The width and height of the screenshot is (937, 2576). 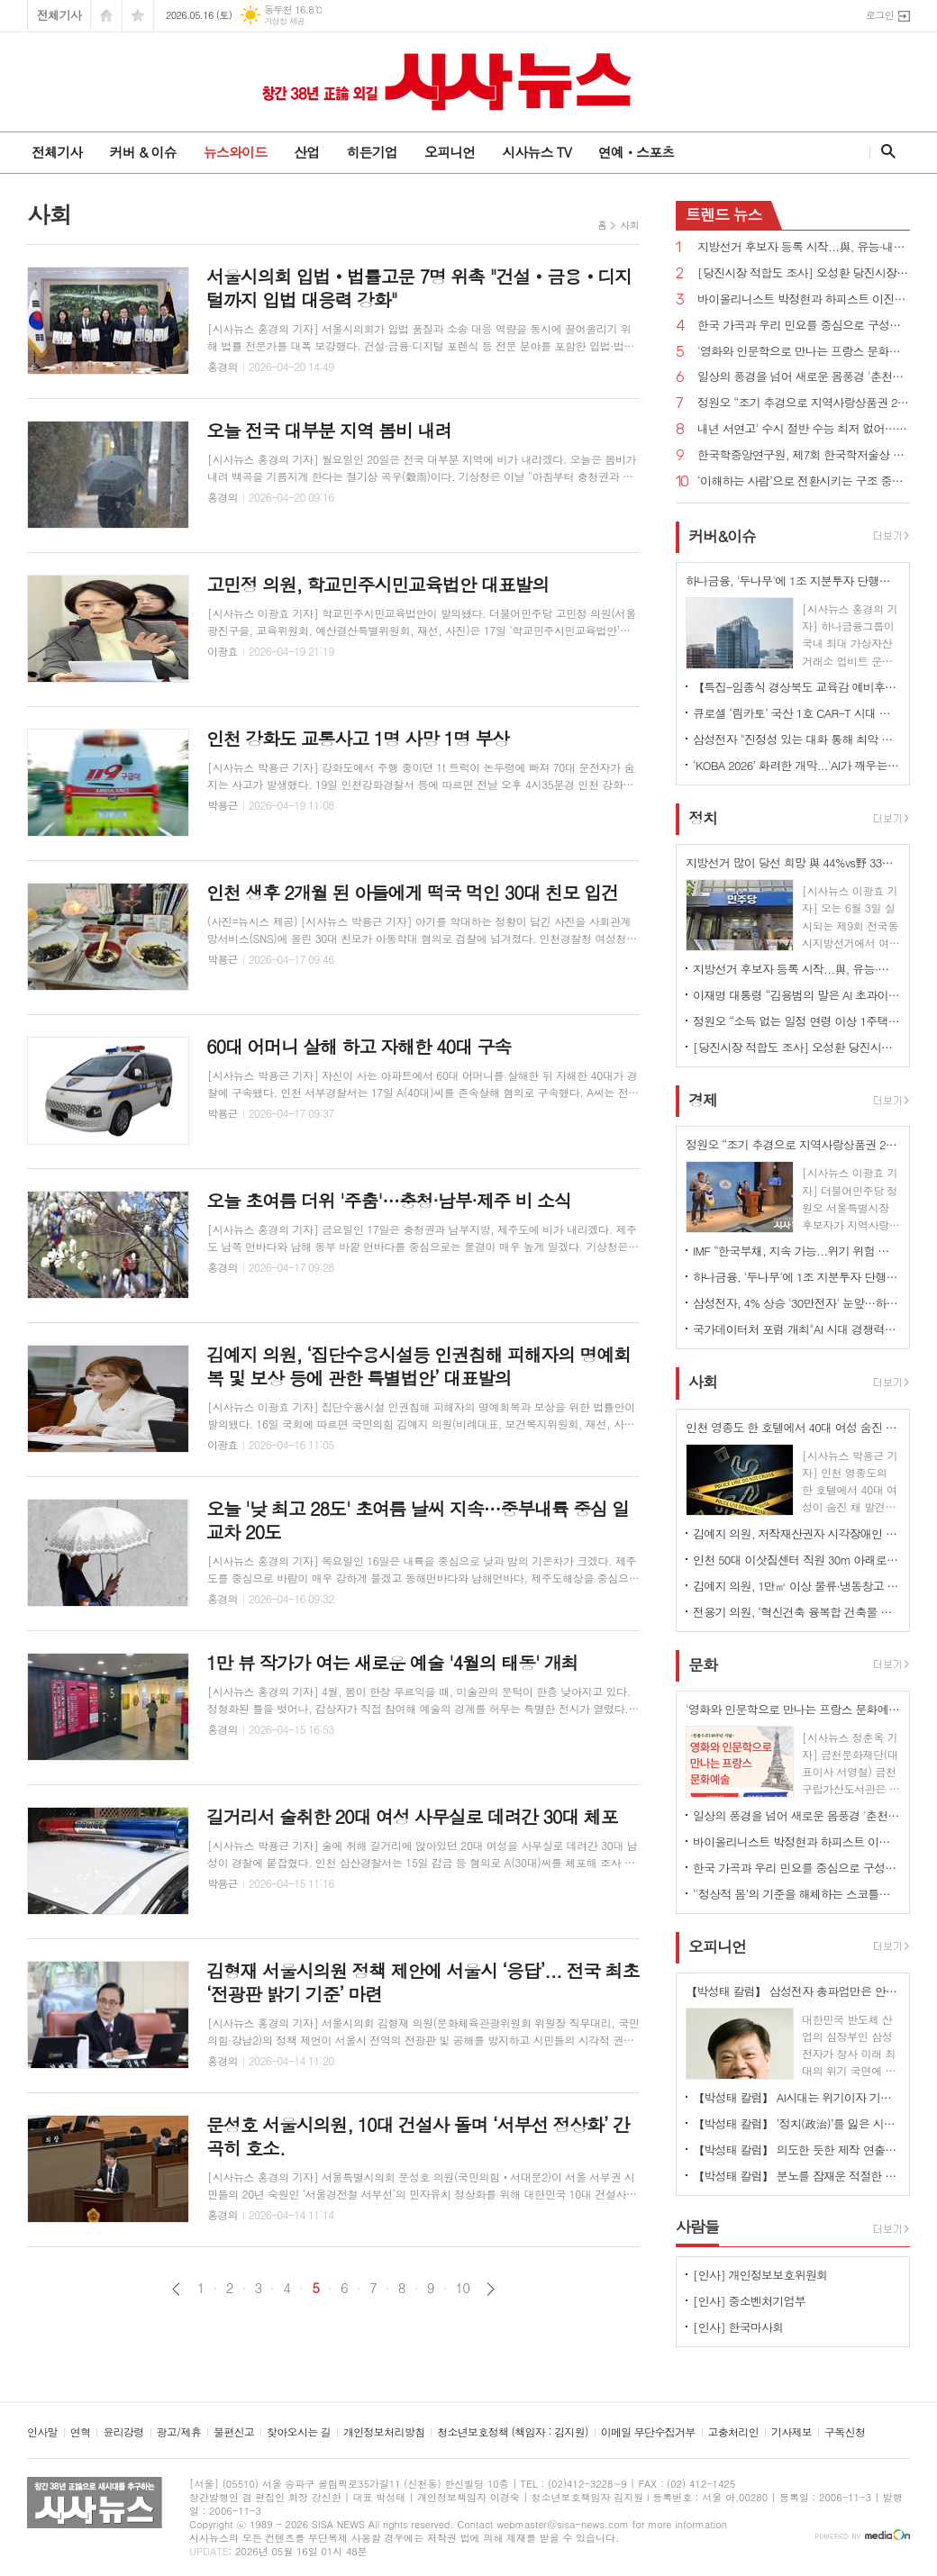 What do you see at coordinates (738, 2327) in the screenshot?
I see `[인사] 한국마사회` at bounding box center [738, 2327].